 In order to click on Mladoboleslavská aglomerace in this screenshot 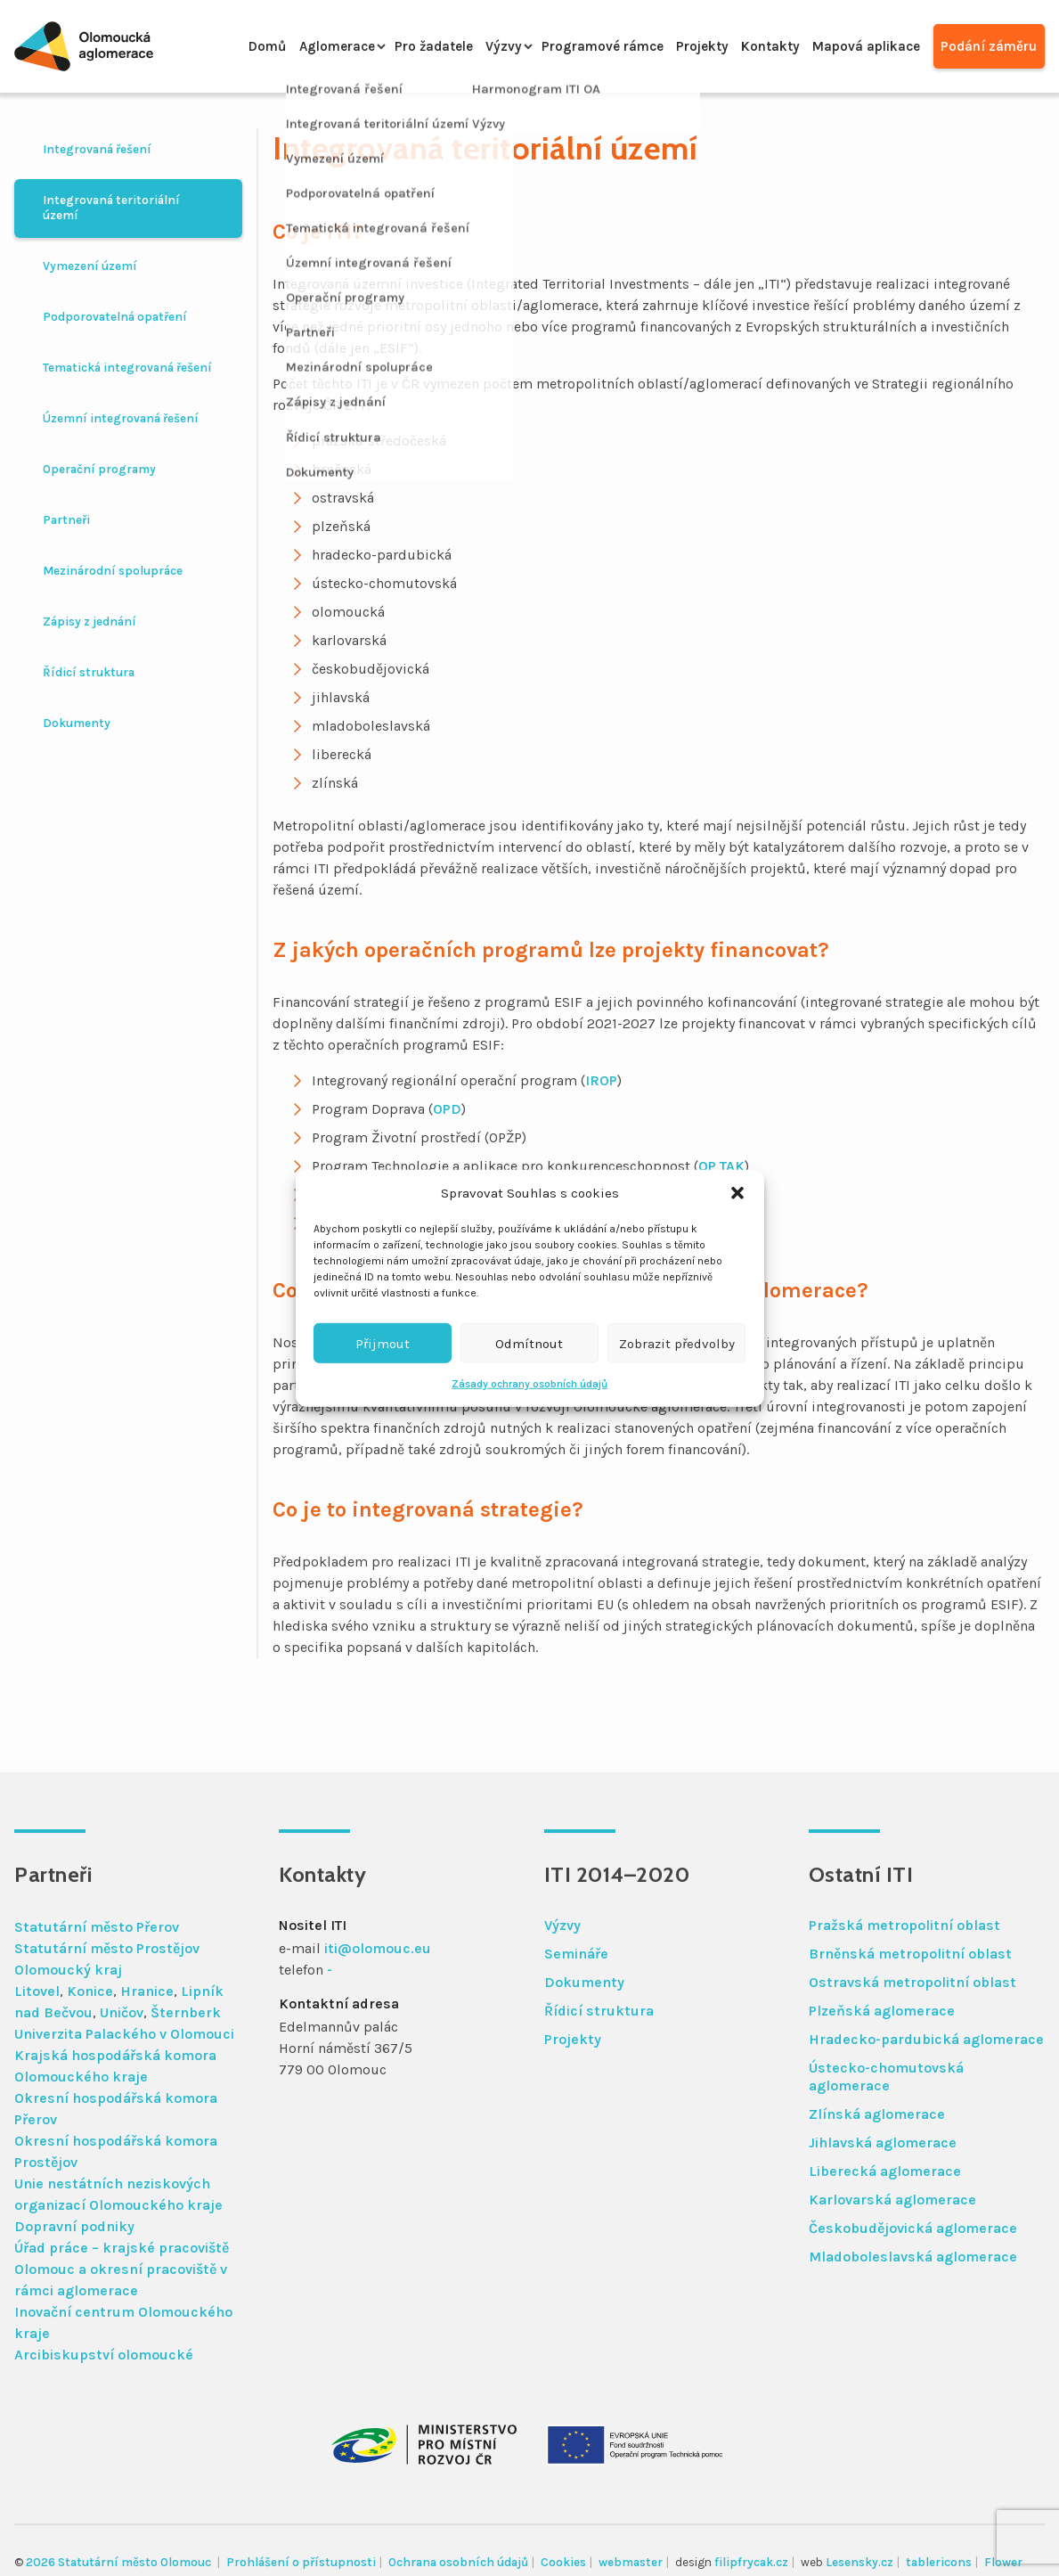, I will do `click(913, 2256)`.